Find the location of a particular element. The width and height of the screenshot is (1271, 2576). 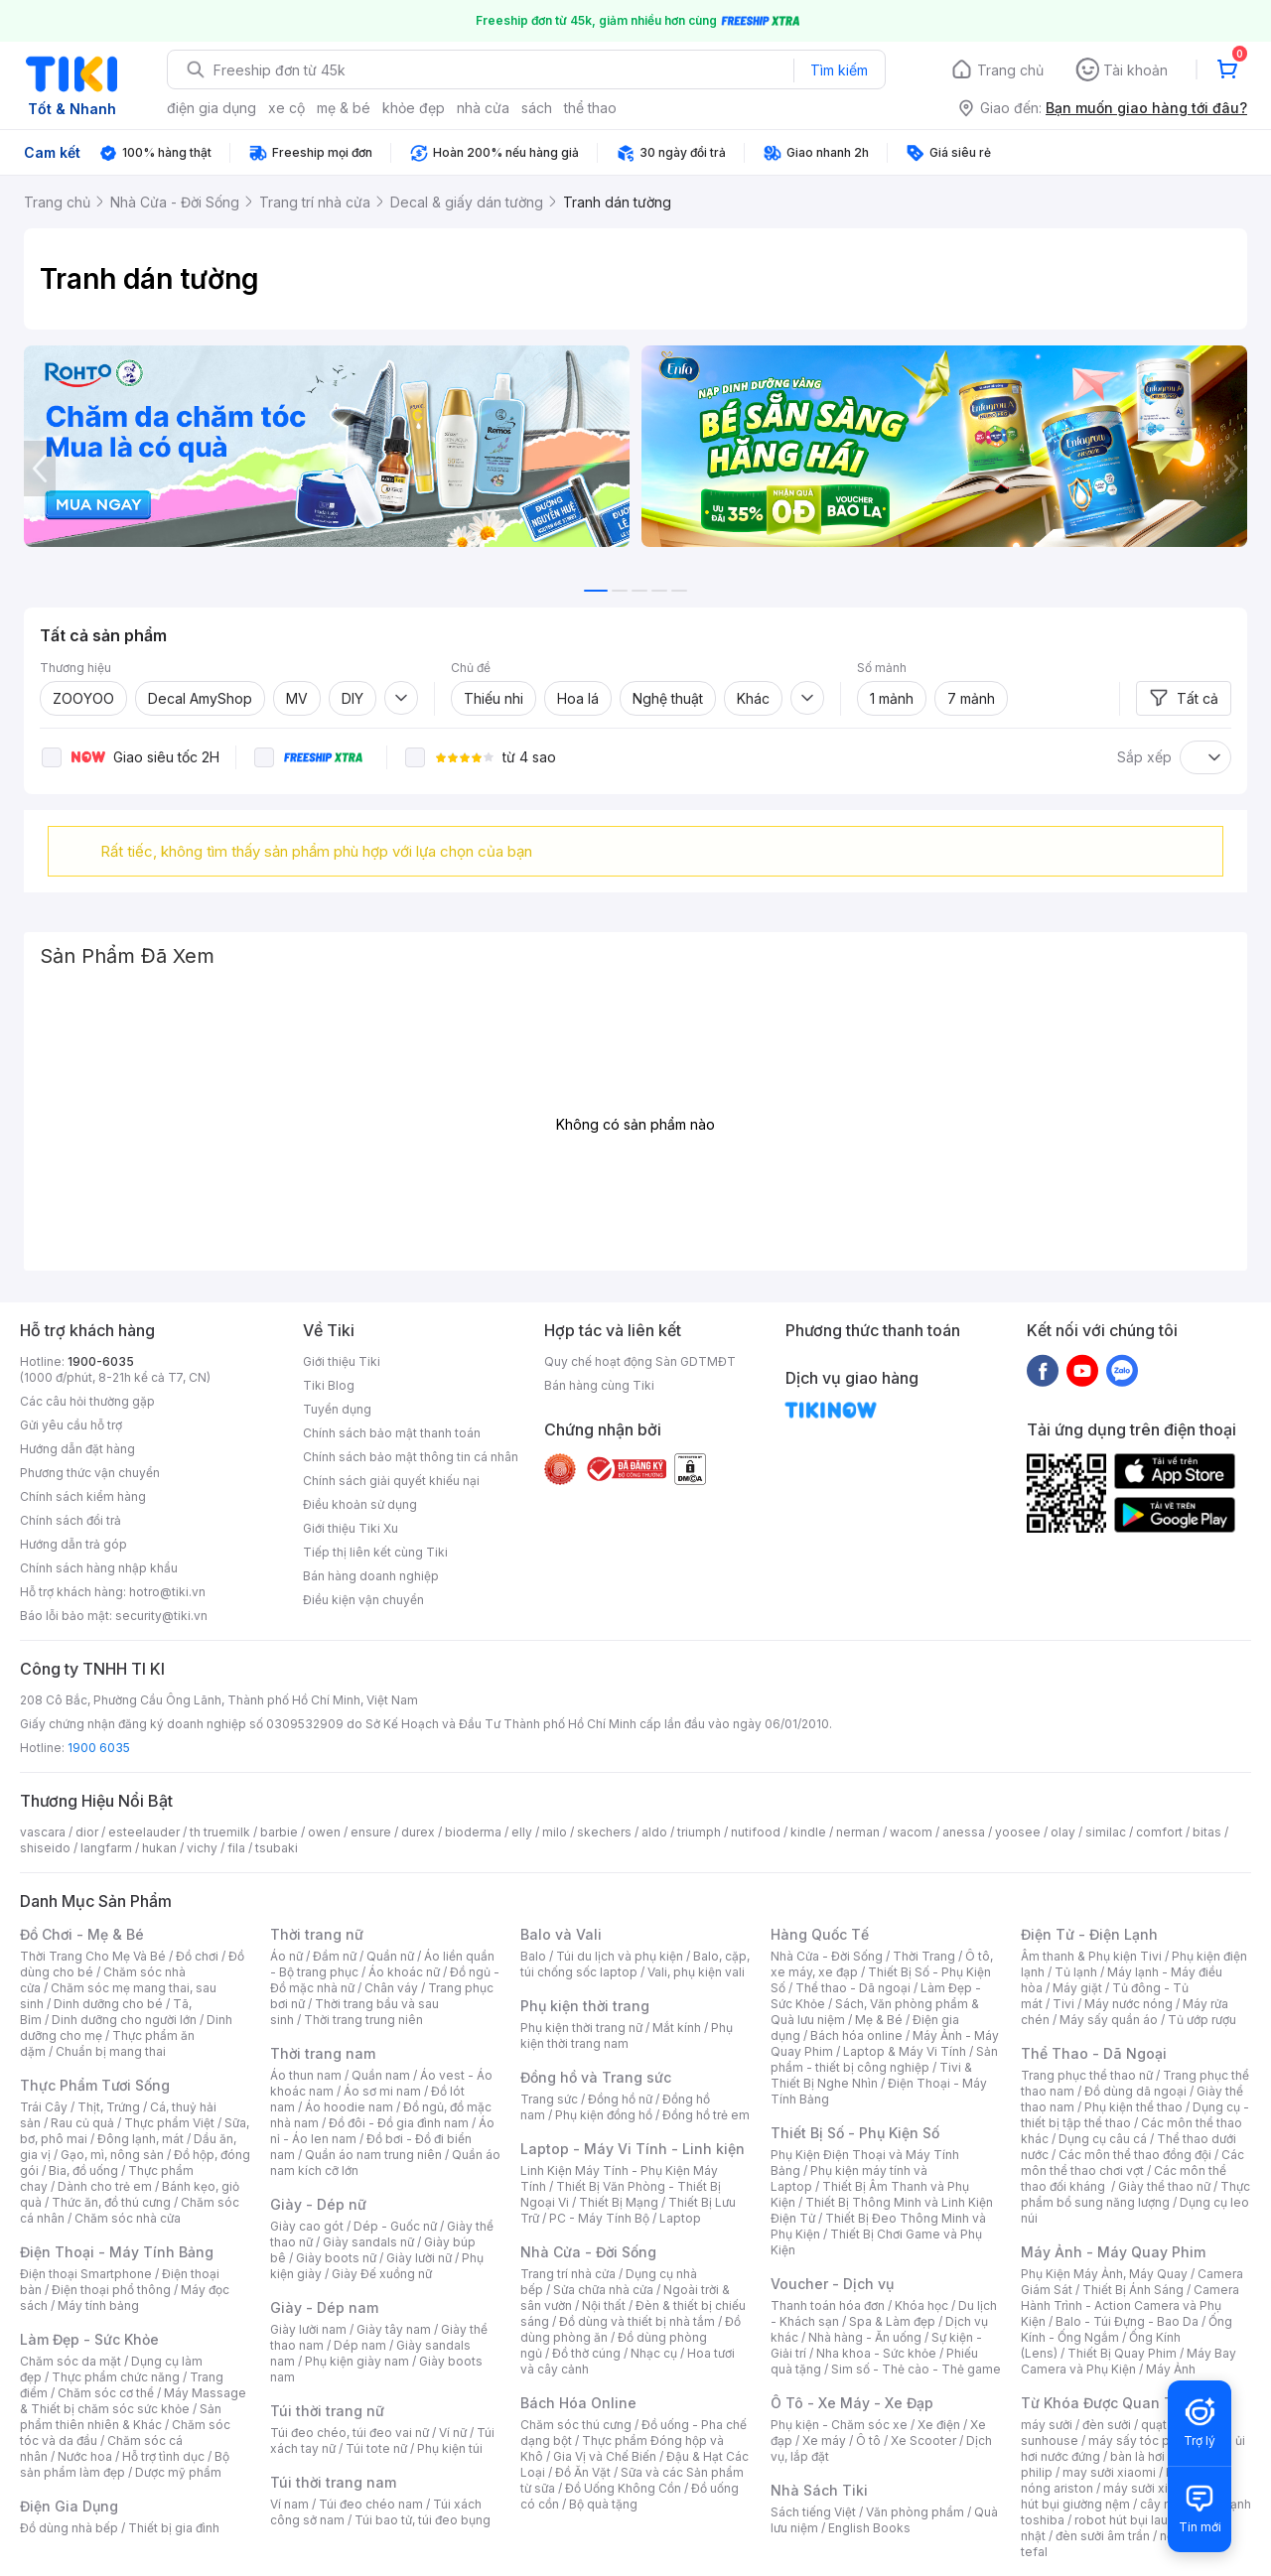

vascara is located at coordinates (43, 1832).